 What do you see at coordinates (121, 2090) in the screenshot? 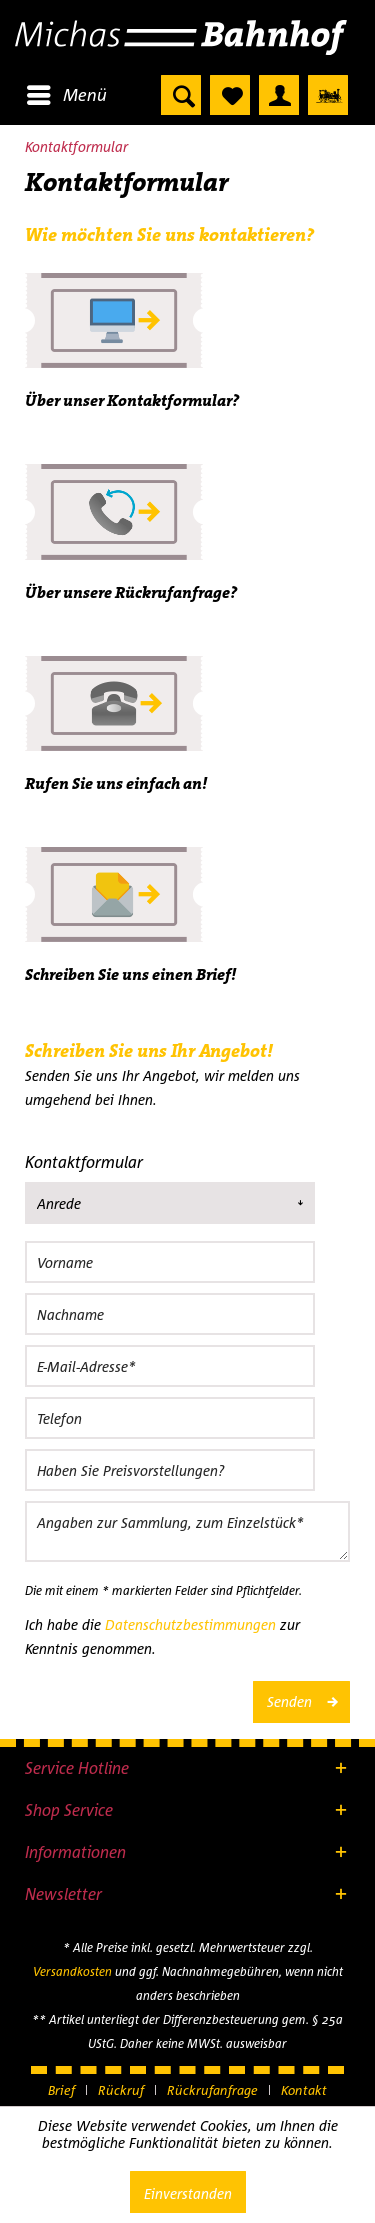
I see `Rückruf` at bounding box center [121, 2090].